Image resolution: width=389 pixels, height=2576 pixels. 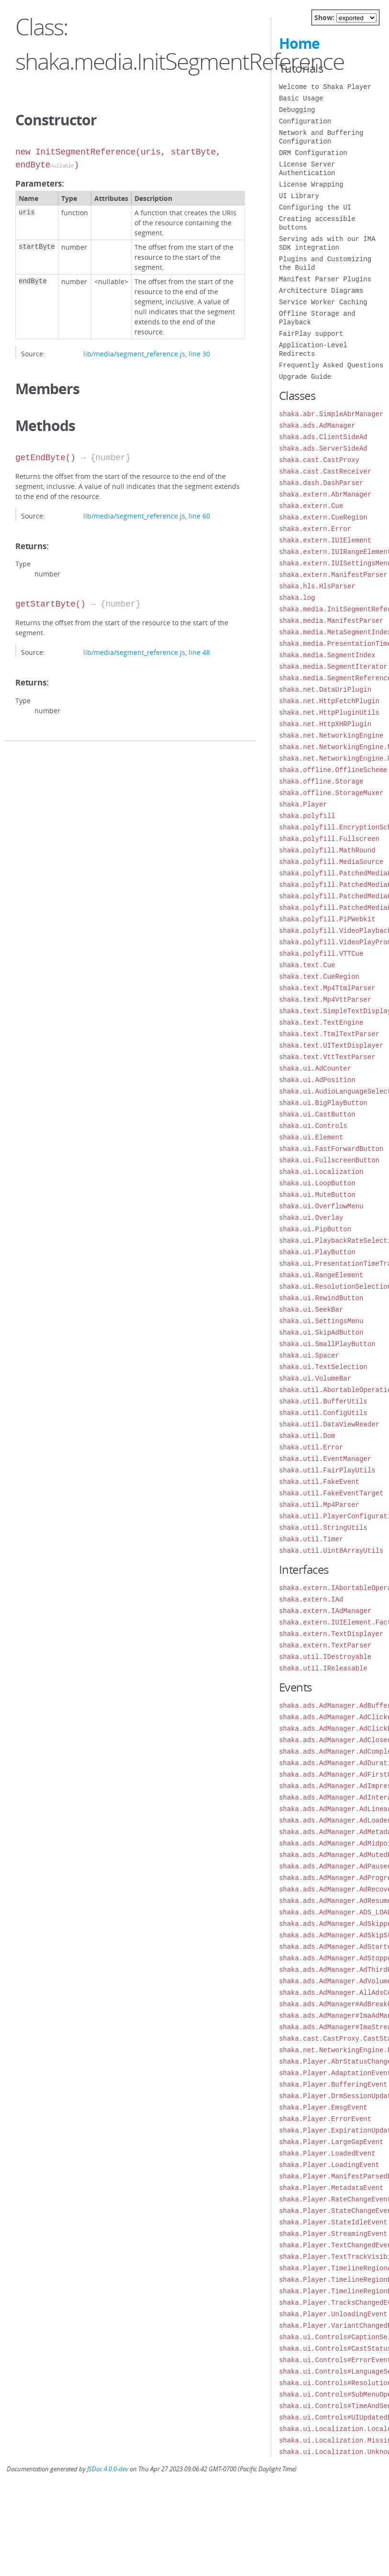 I want to click on shaka.extern.ManifestParser, so click(x=333, y=574).